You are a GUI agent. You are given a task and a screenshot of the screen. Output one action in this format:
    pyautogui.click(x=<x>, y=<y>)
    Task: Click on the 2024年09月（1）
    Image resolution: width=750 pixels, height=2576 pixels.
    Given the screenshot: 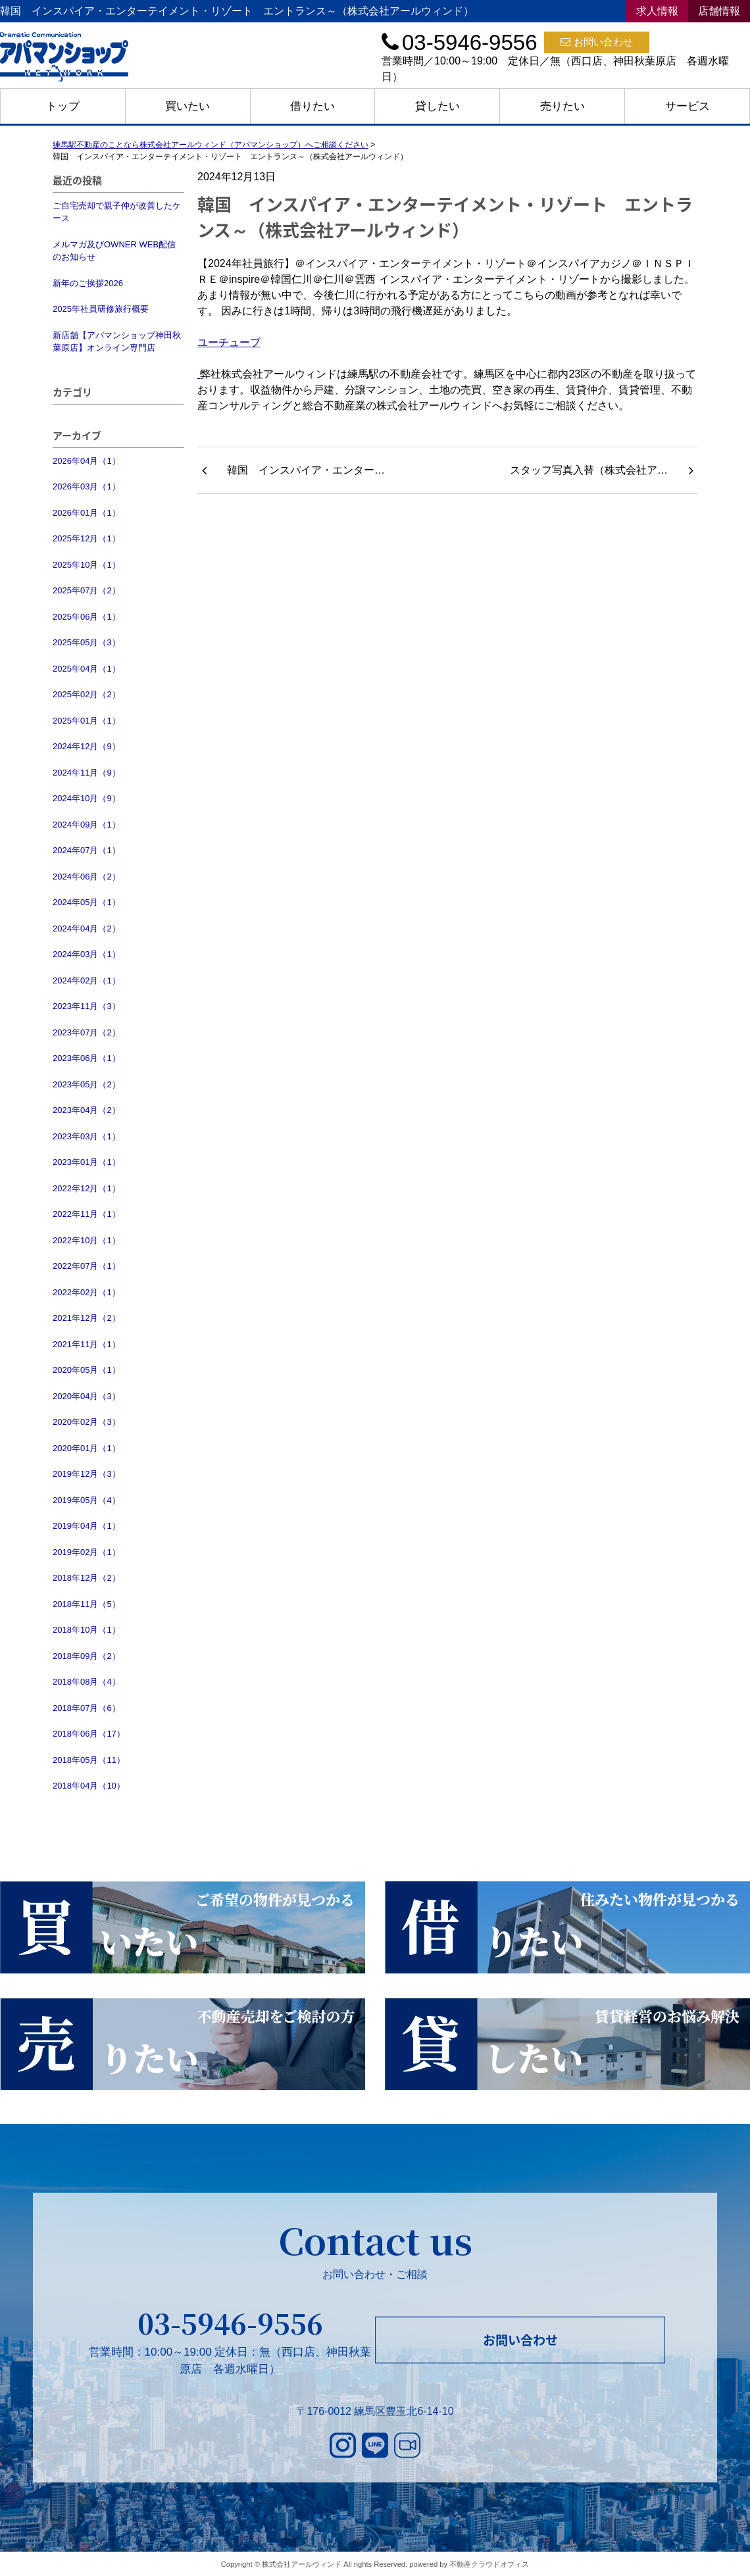 What is the action you would take?
    pyautogui.click(x=86, y=825)
    